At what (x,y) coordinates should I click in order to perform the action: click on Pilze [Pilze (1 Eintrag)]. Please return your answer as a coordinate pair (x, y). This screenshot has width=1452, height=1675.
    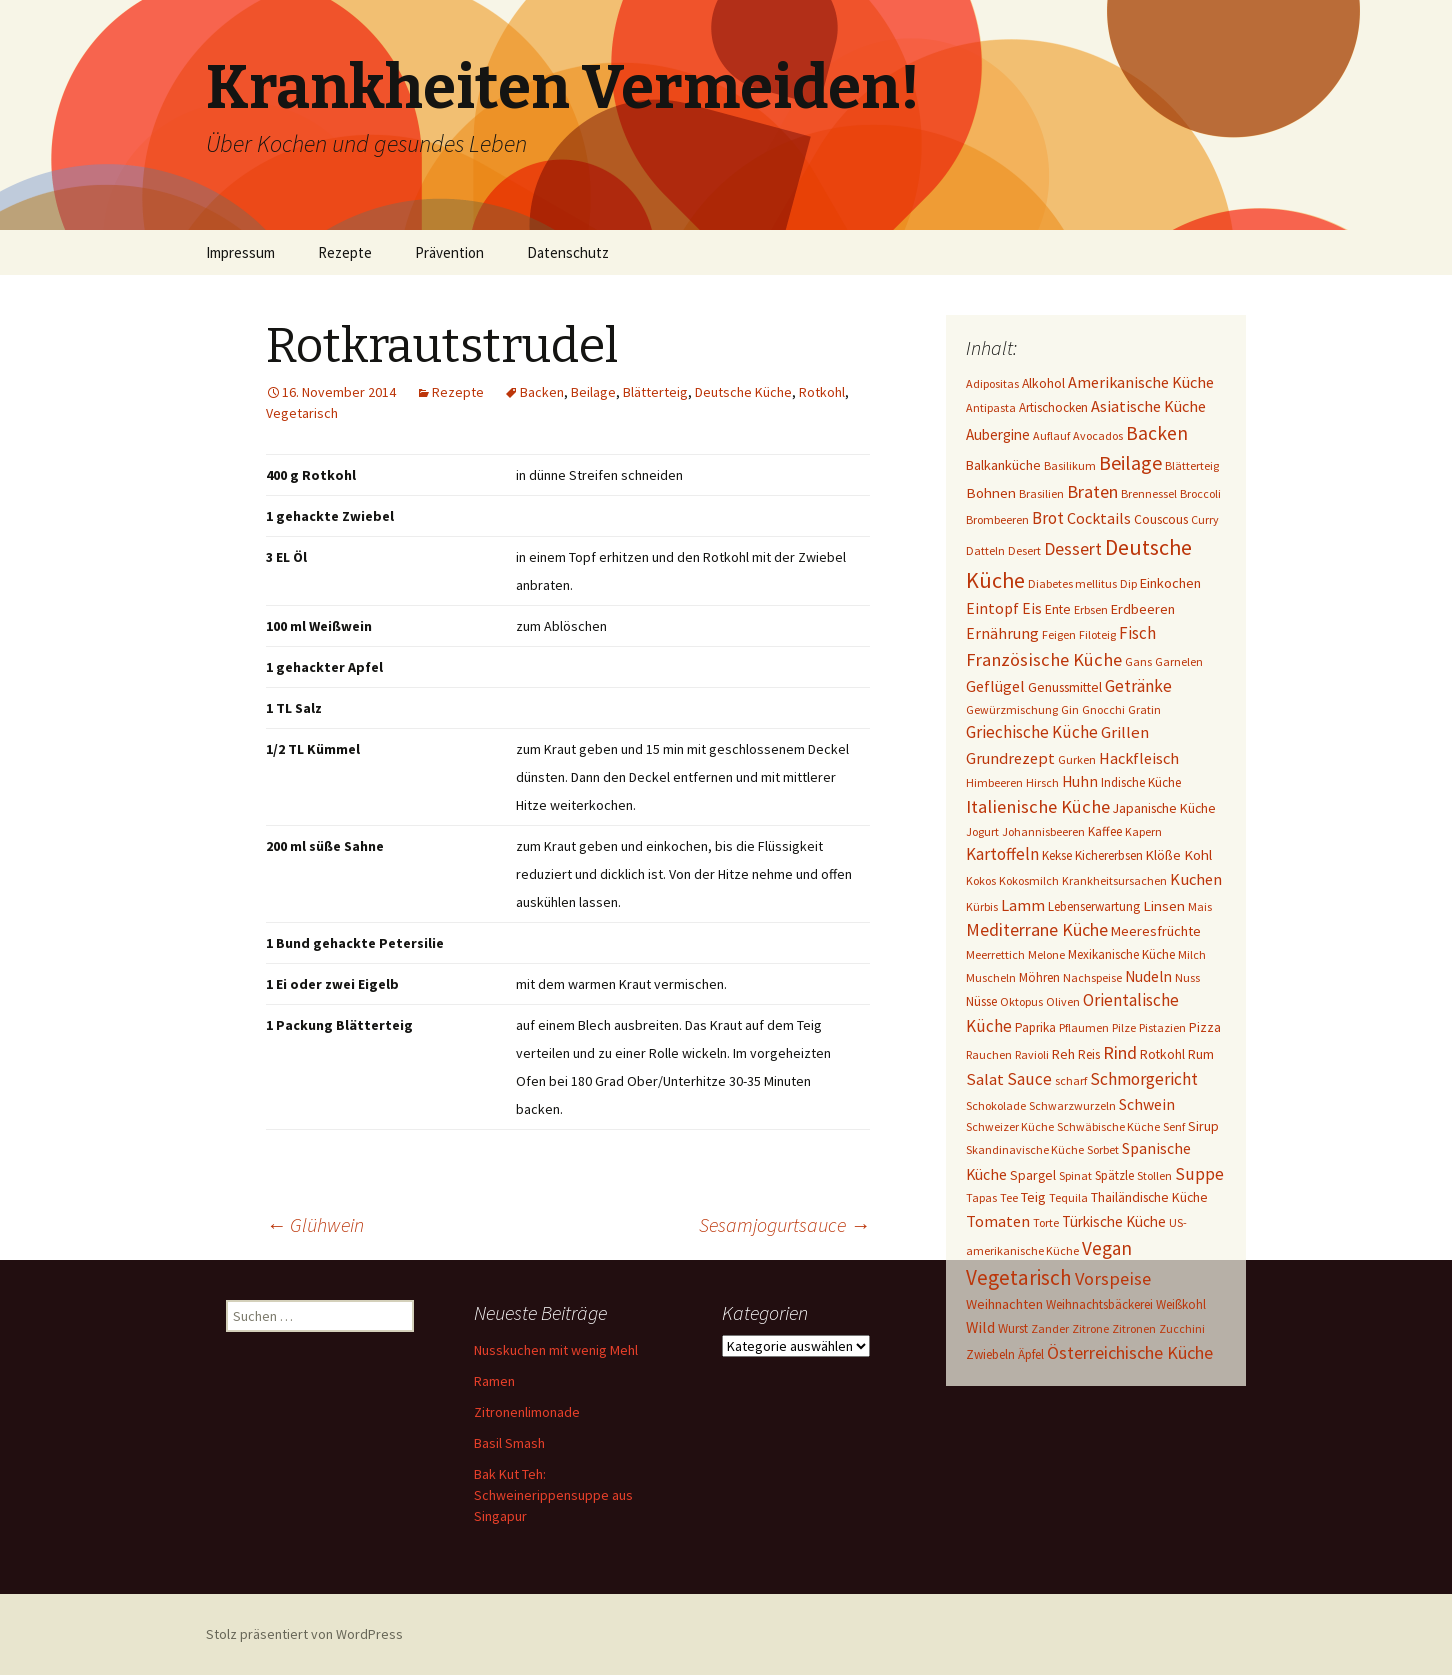
    Looking at the image, I should click on (1124, 1027).